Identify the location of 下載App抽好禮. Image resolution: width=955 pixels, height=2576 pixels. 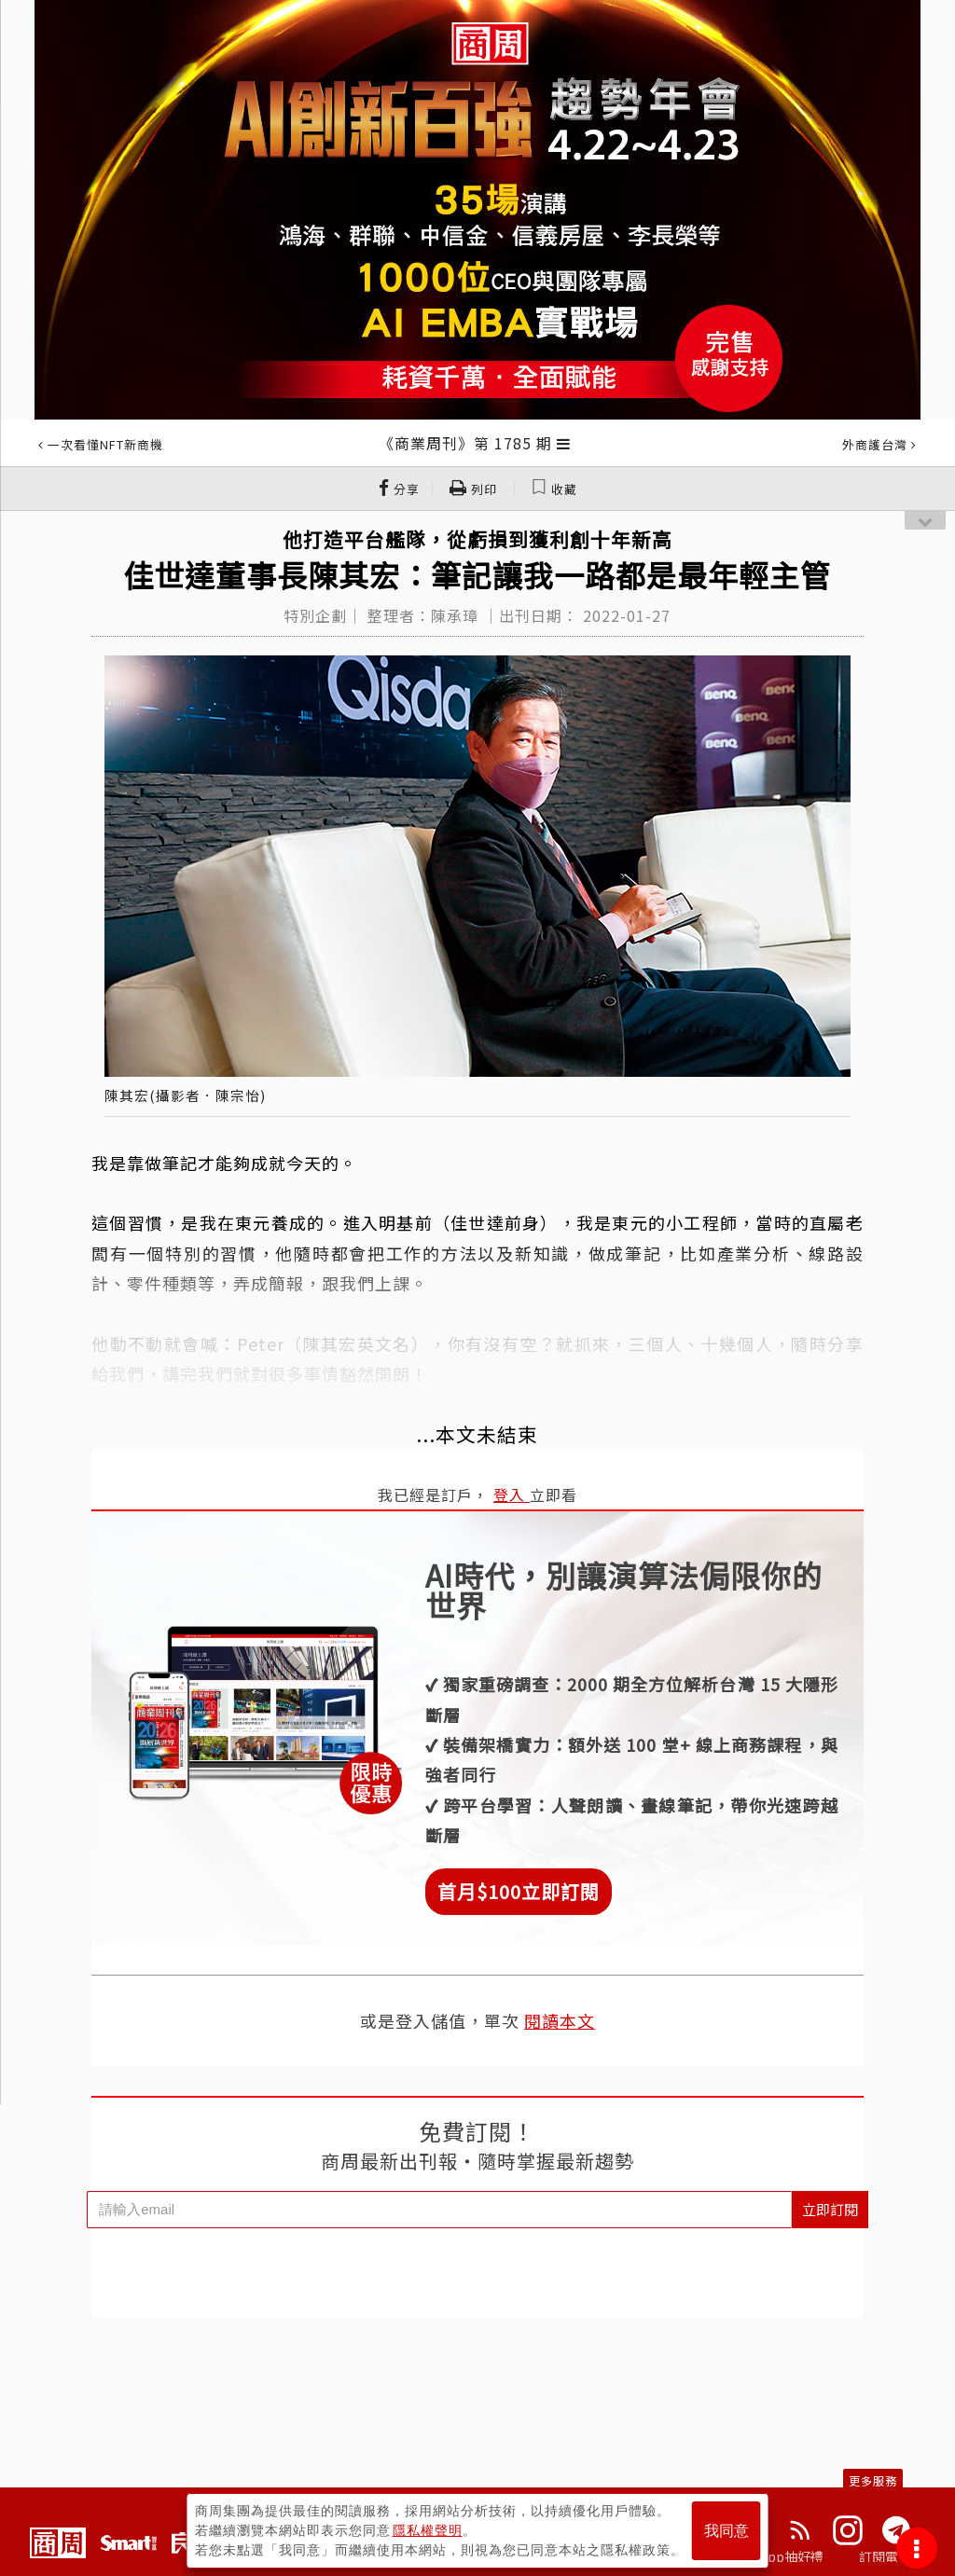
(778, 2556).